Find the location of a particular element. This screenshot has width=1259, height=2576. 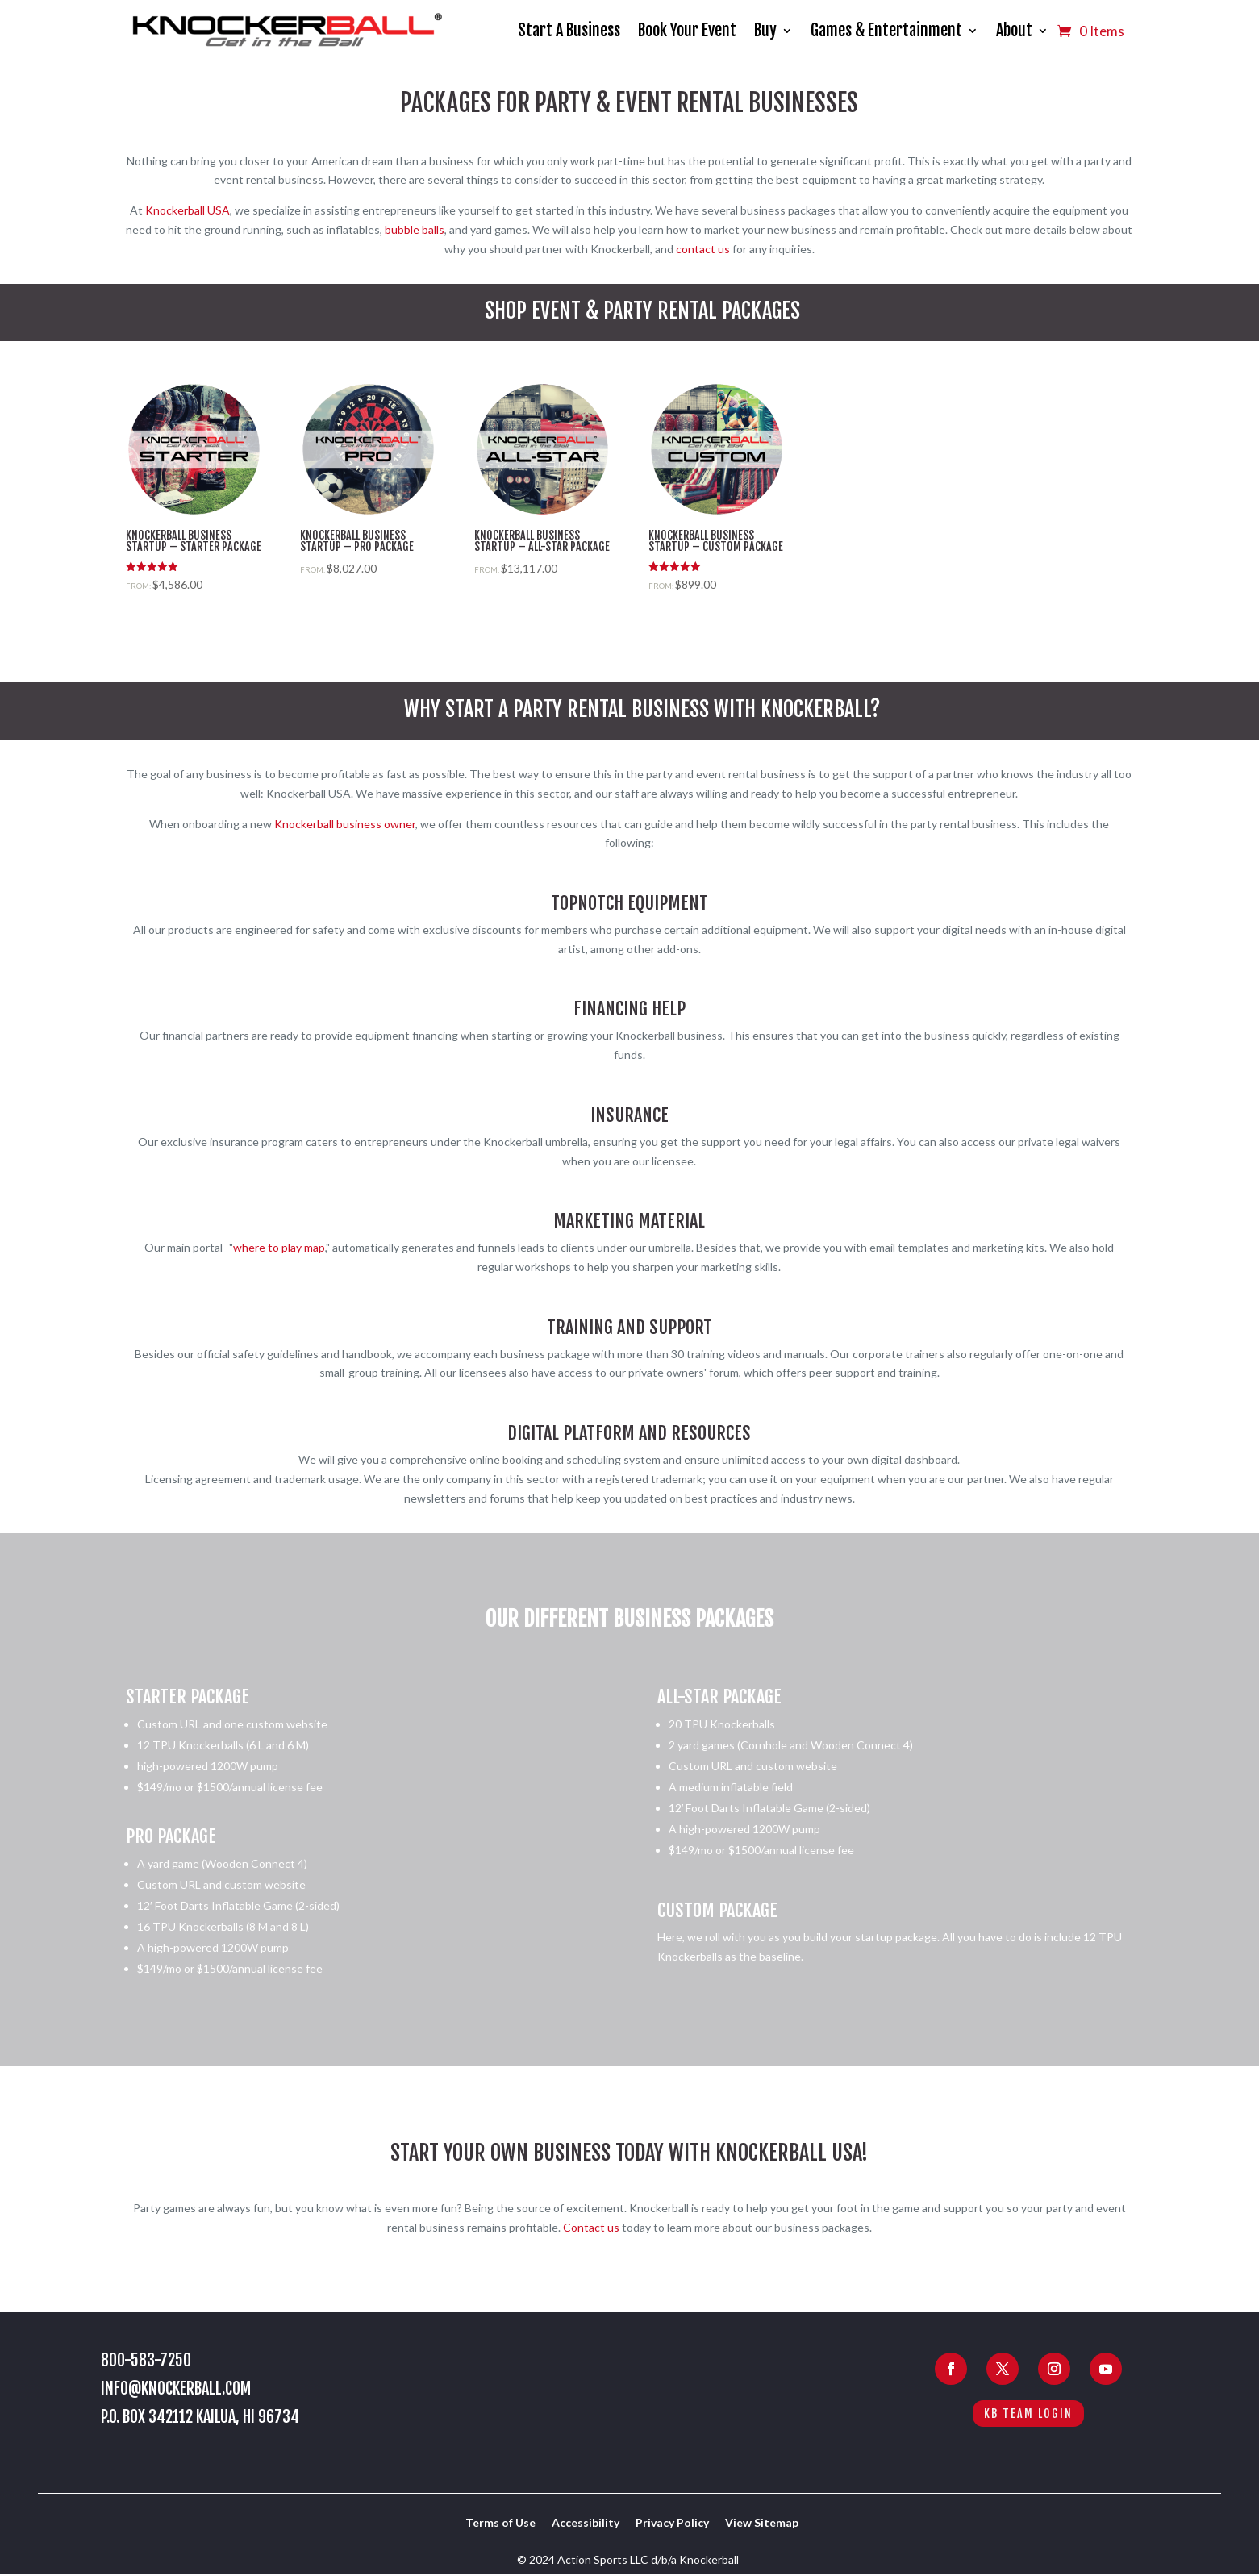

Start A Business is located at coordinates (569, 30).